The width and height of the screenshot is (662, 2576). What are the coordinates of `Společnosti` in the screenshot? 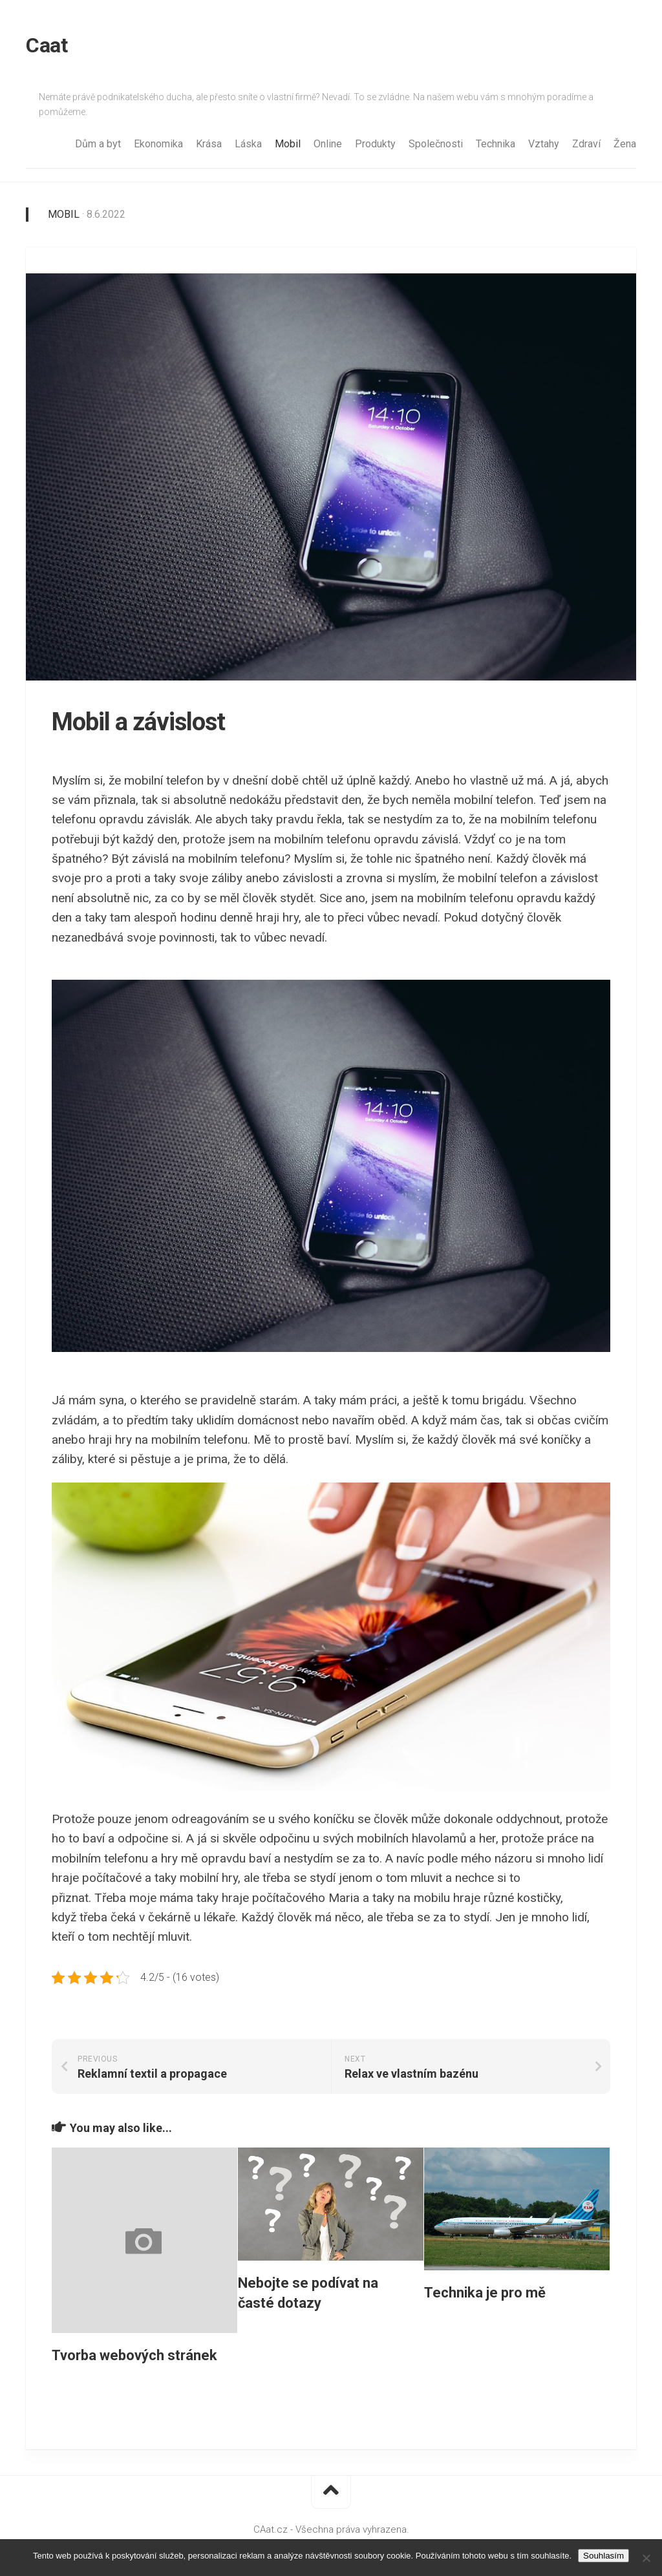 It's located at (436, 144).